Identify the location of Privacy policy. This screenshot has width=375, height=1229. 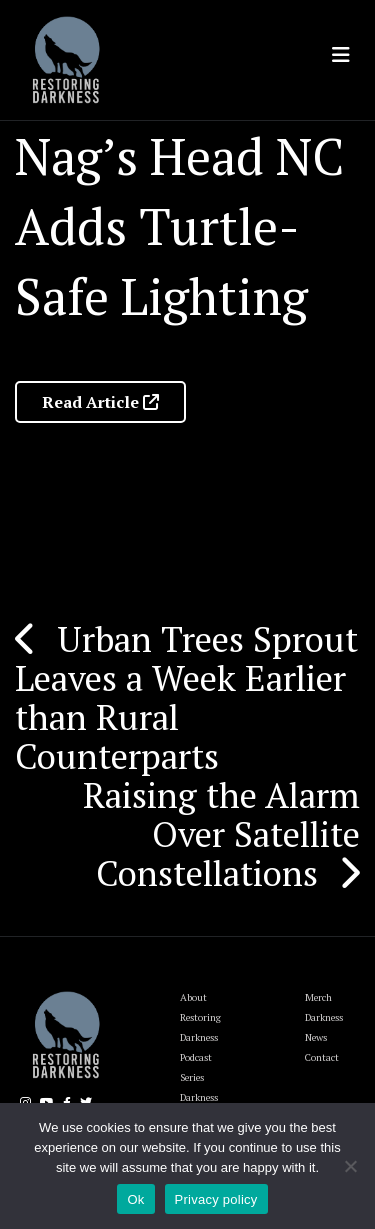
(216, 1199).